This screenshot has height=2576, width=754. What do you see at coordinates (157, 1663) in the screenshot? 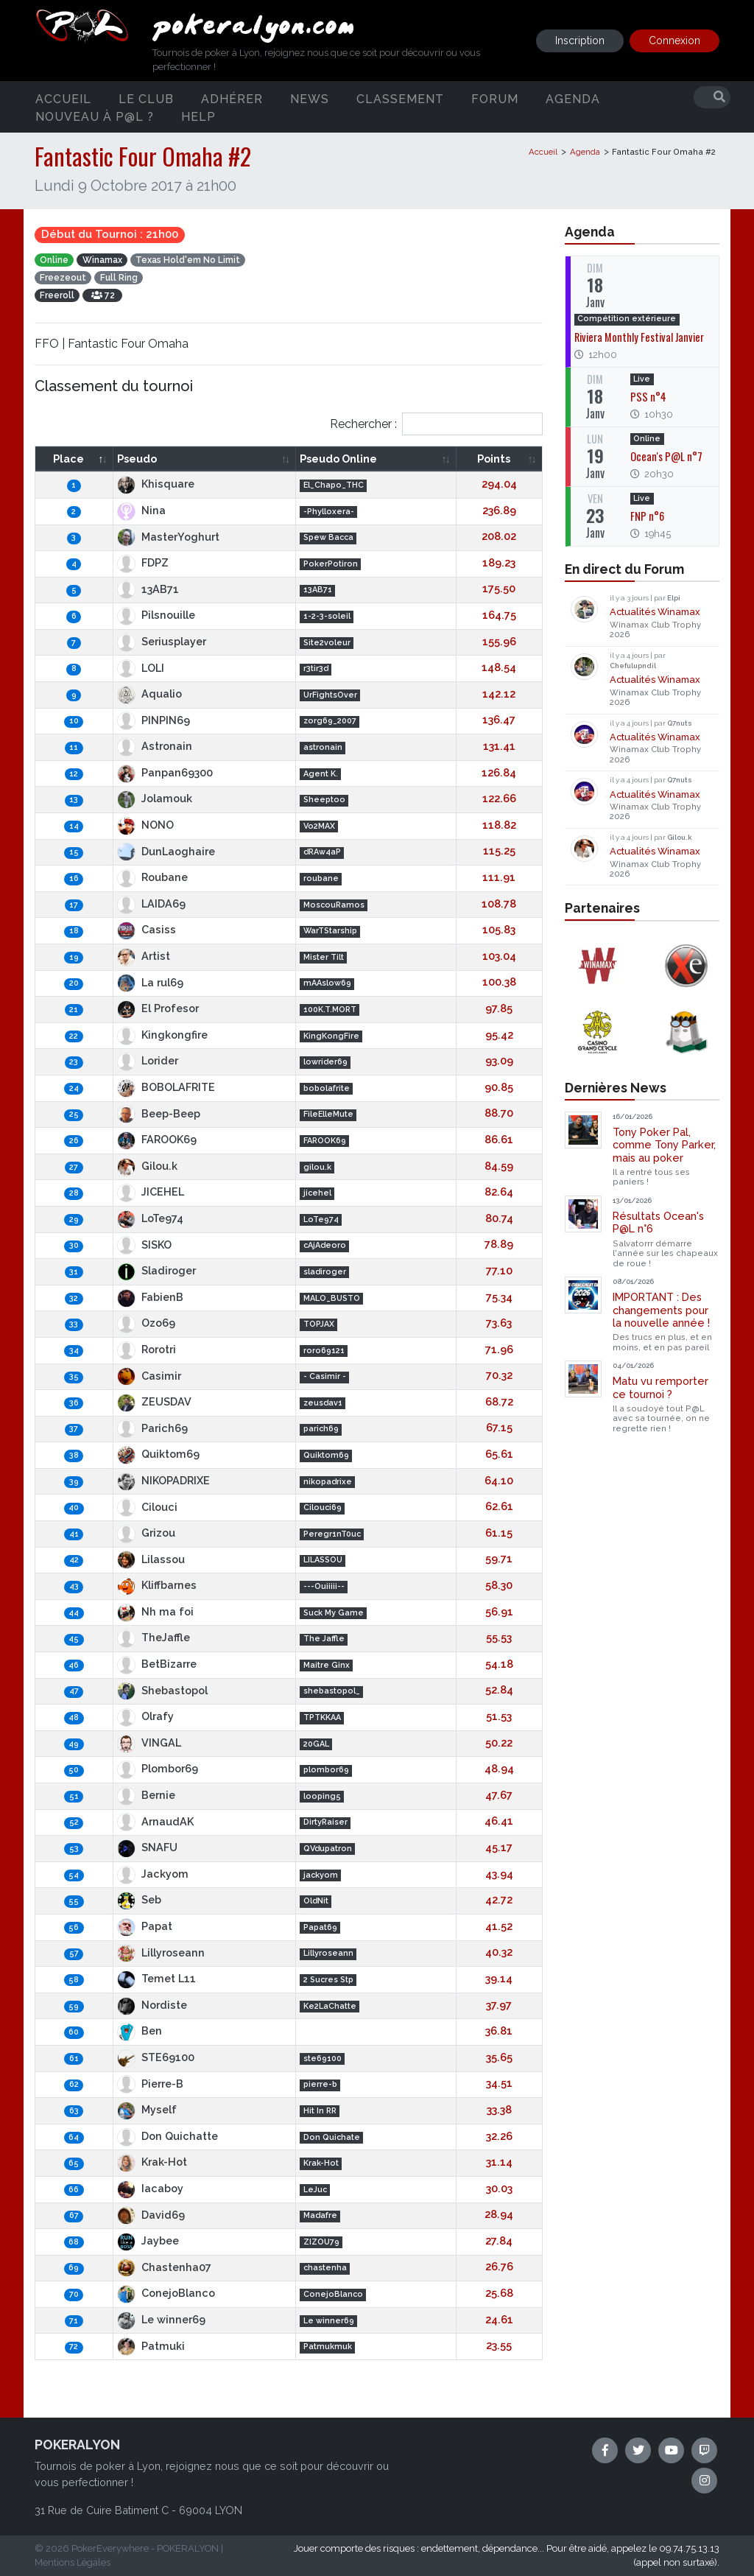
I see `BetBizarre` at bounding box center [157, 1663].